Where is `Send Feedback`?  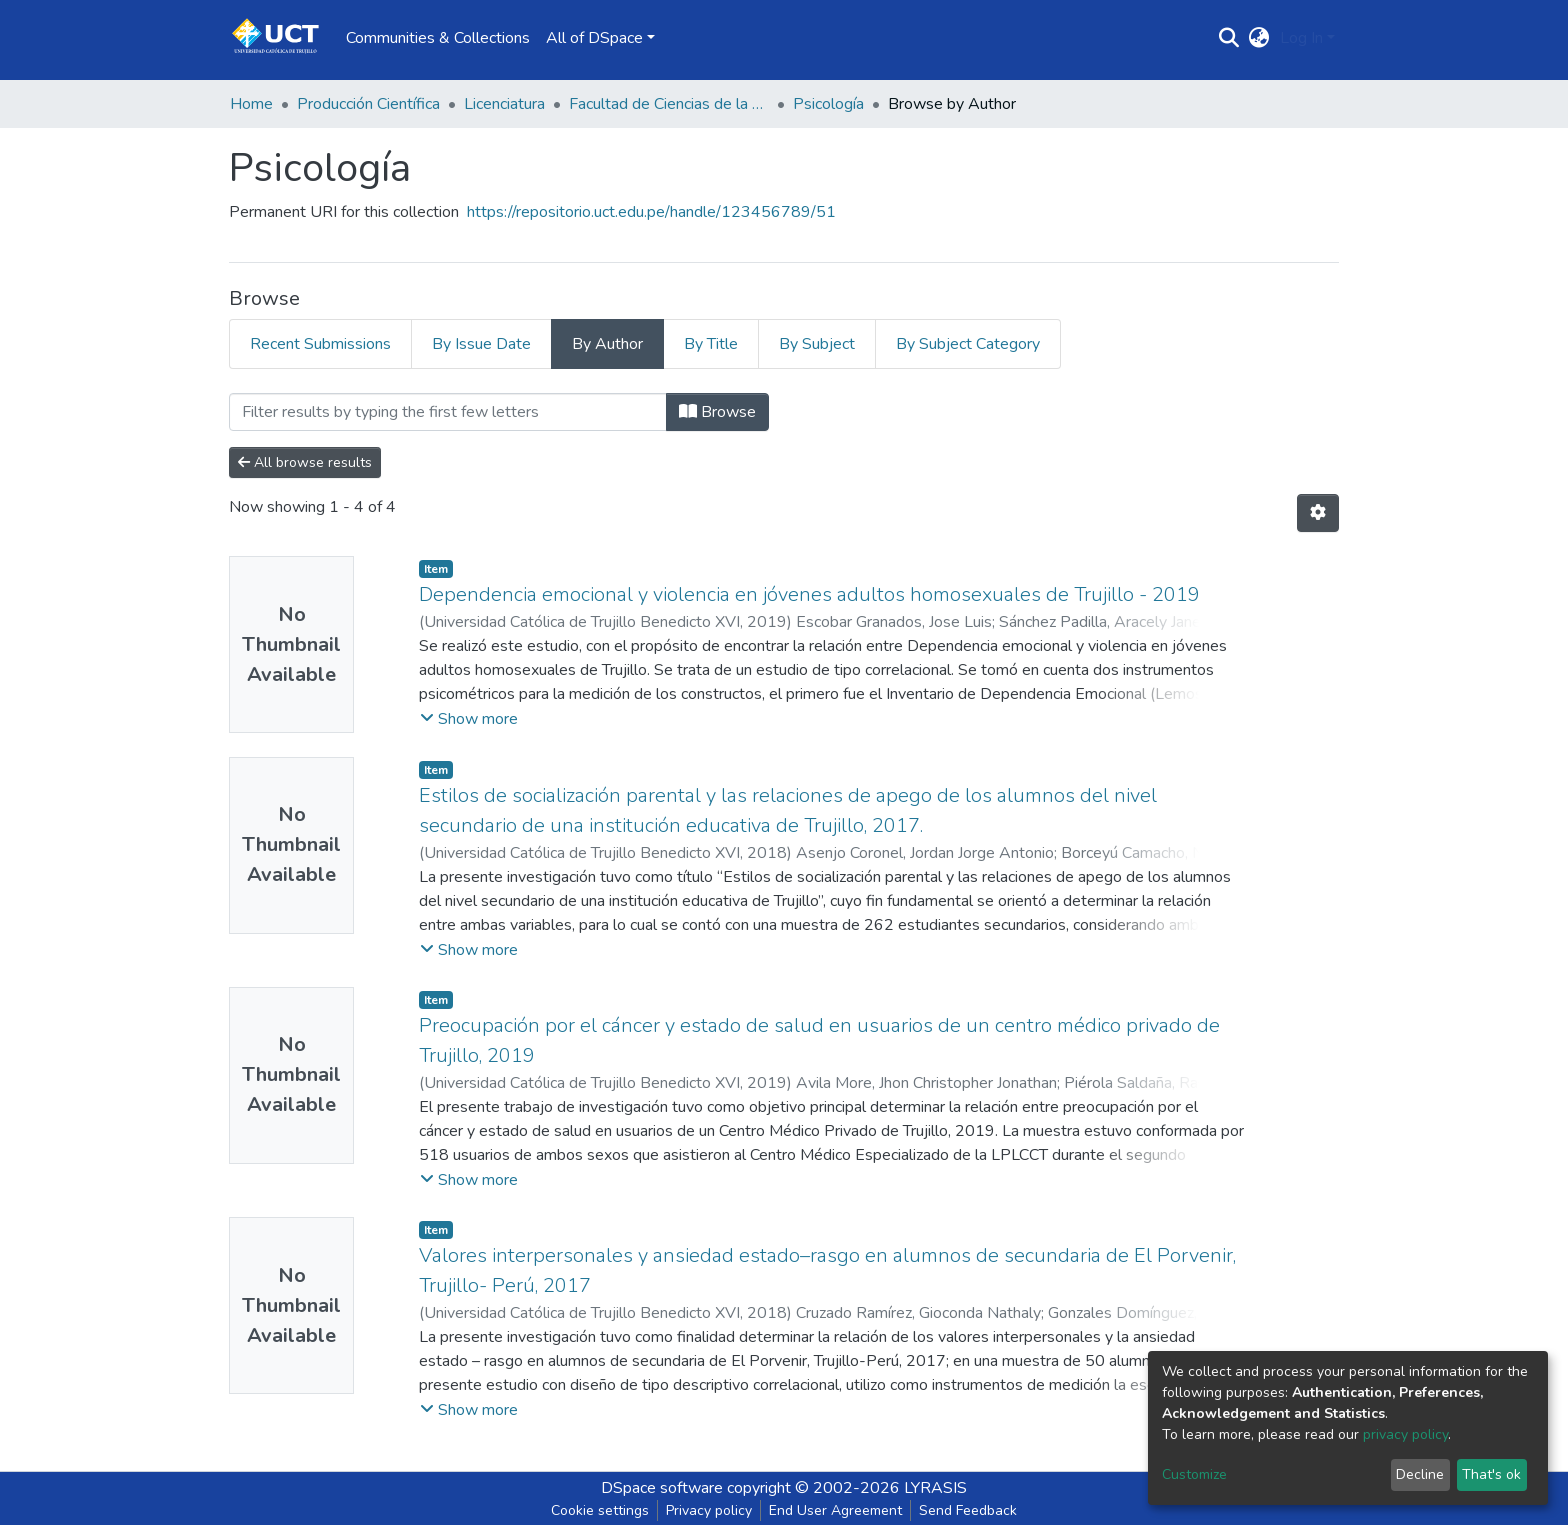 Send Feedback is located at coordinates (968, 1510).